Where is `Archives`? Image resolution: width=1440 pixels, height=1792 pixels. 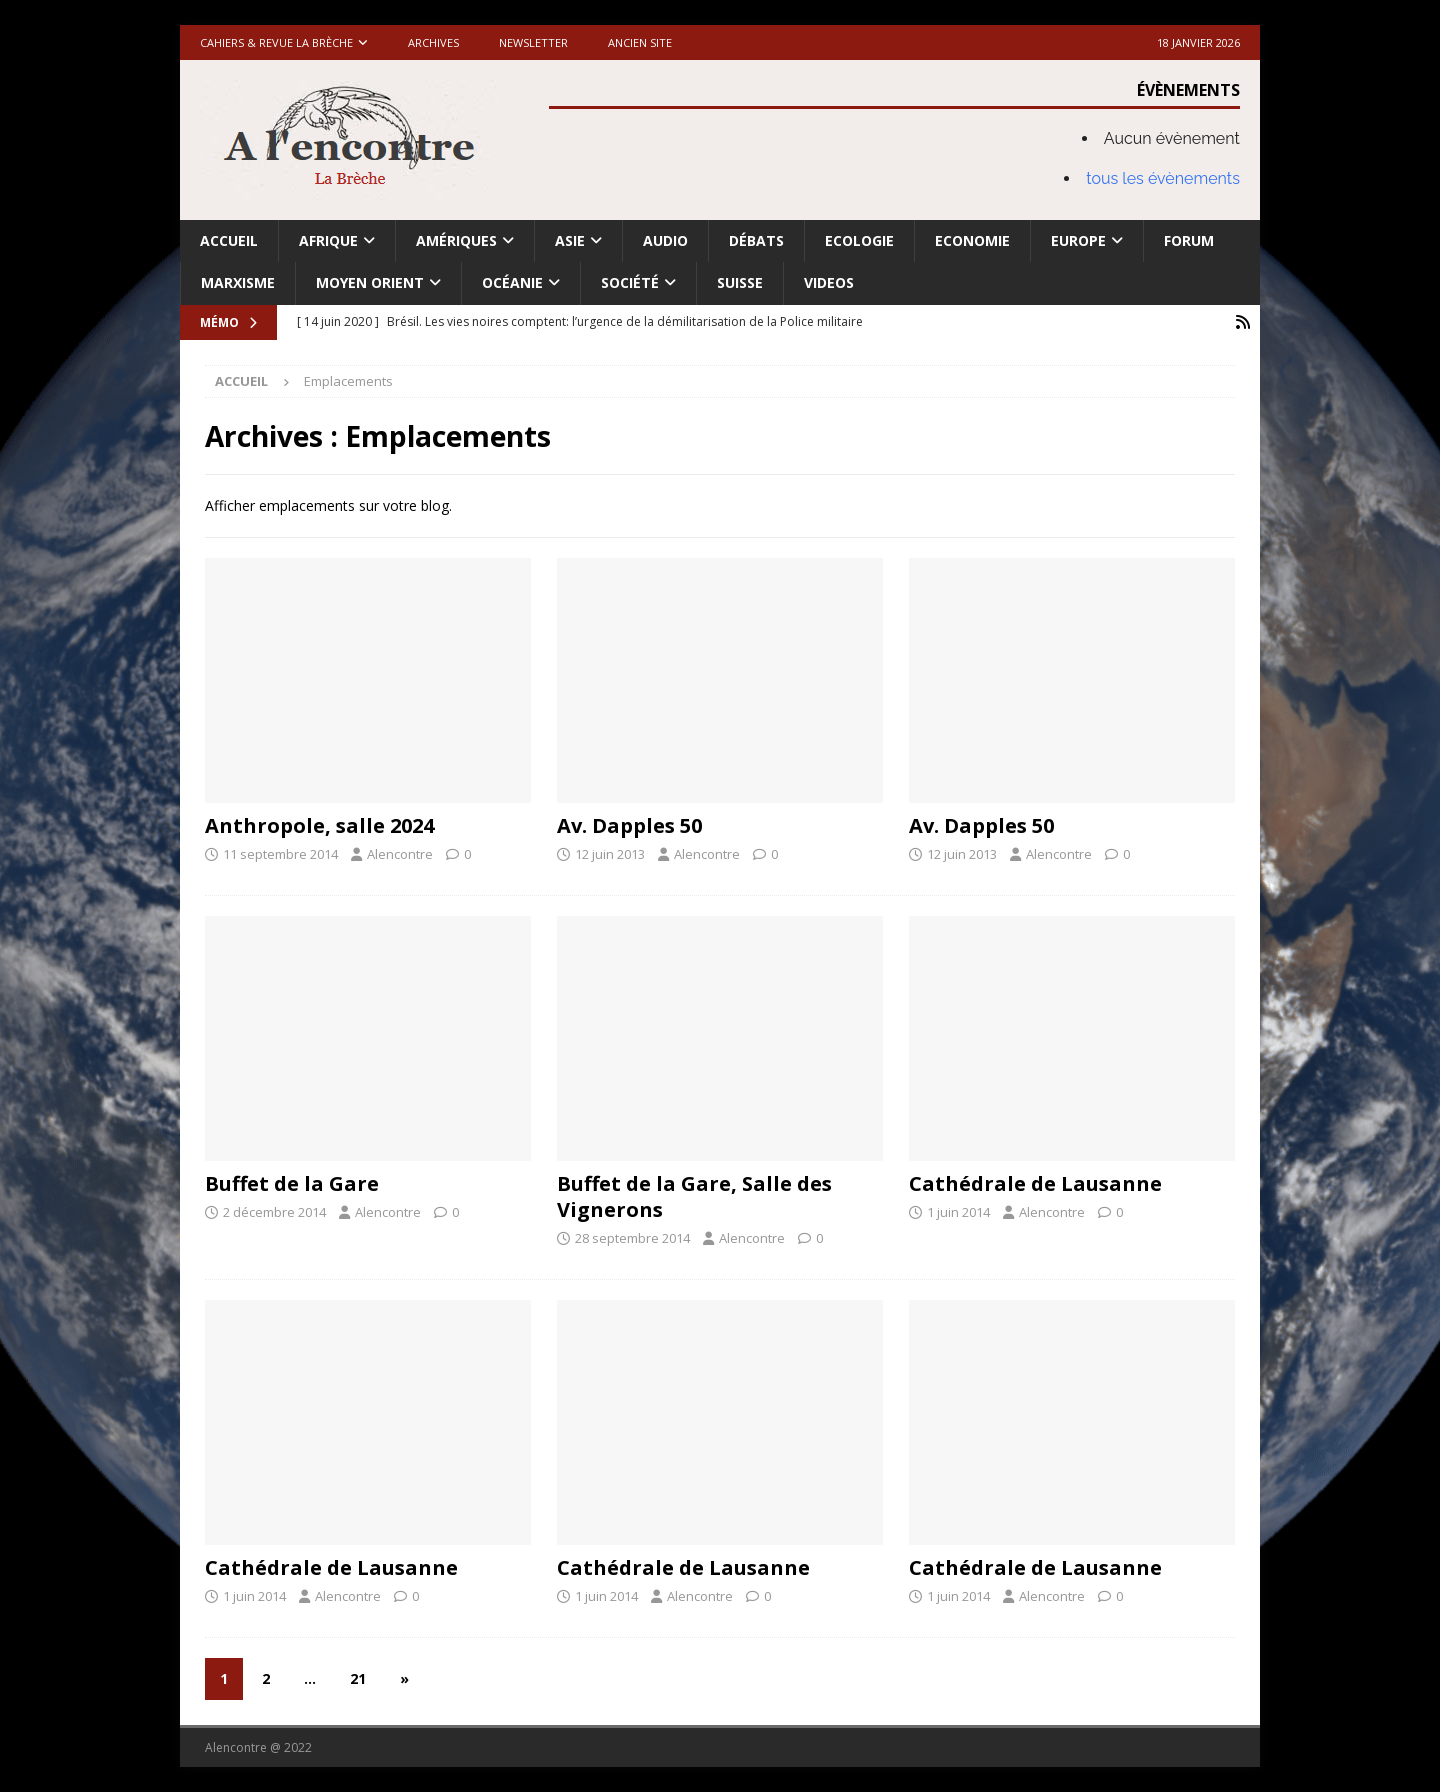
Archives is located at coordinates (433, 42).